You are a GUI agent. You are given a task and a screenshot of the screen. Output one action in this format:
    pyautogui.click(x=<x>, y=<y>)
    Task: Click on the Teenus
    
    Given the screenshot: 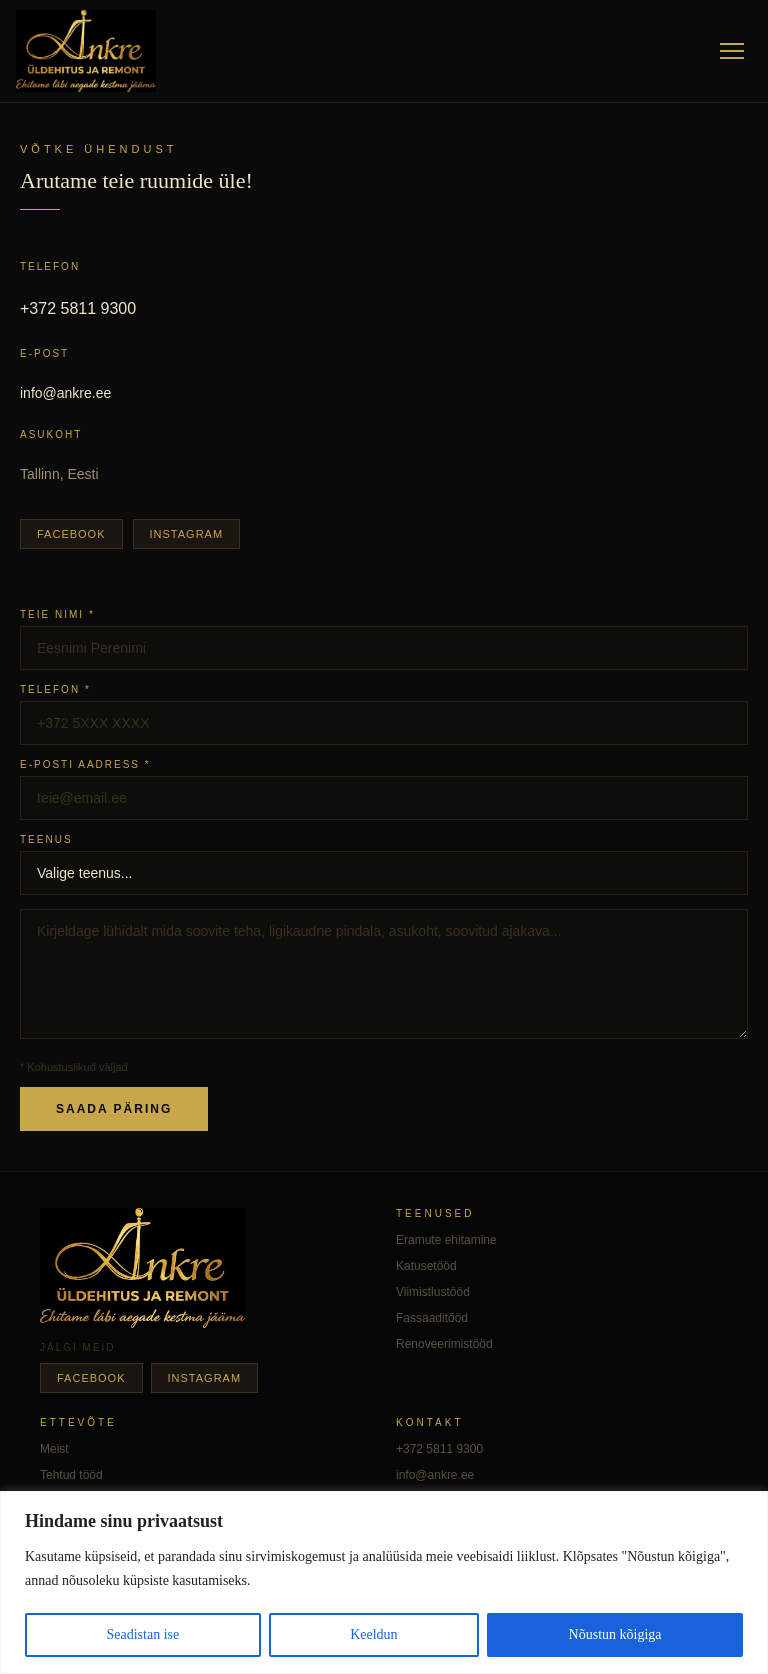 What is the action you would take?
    pyautogui.click(x=46, y=839)
    